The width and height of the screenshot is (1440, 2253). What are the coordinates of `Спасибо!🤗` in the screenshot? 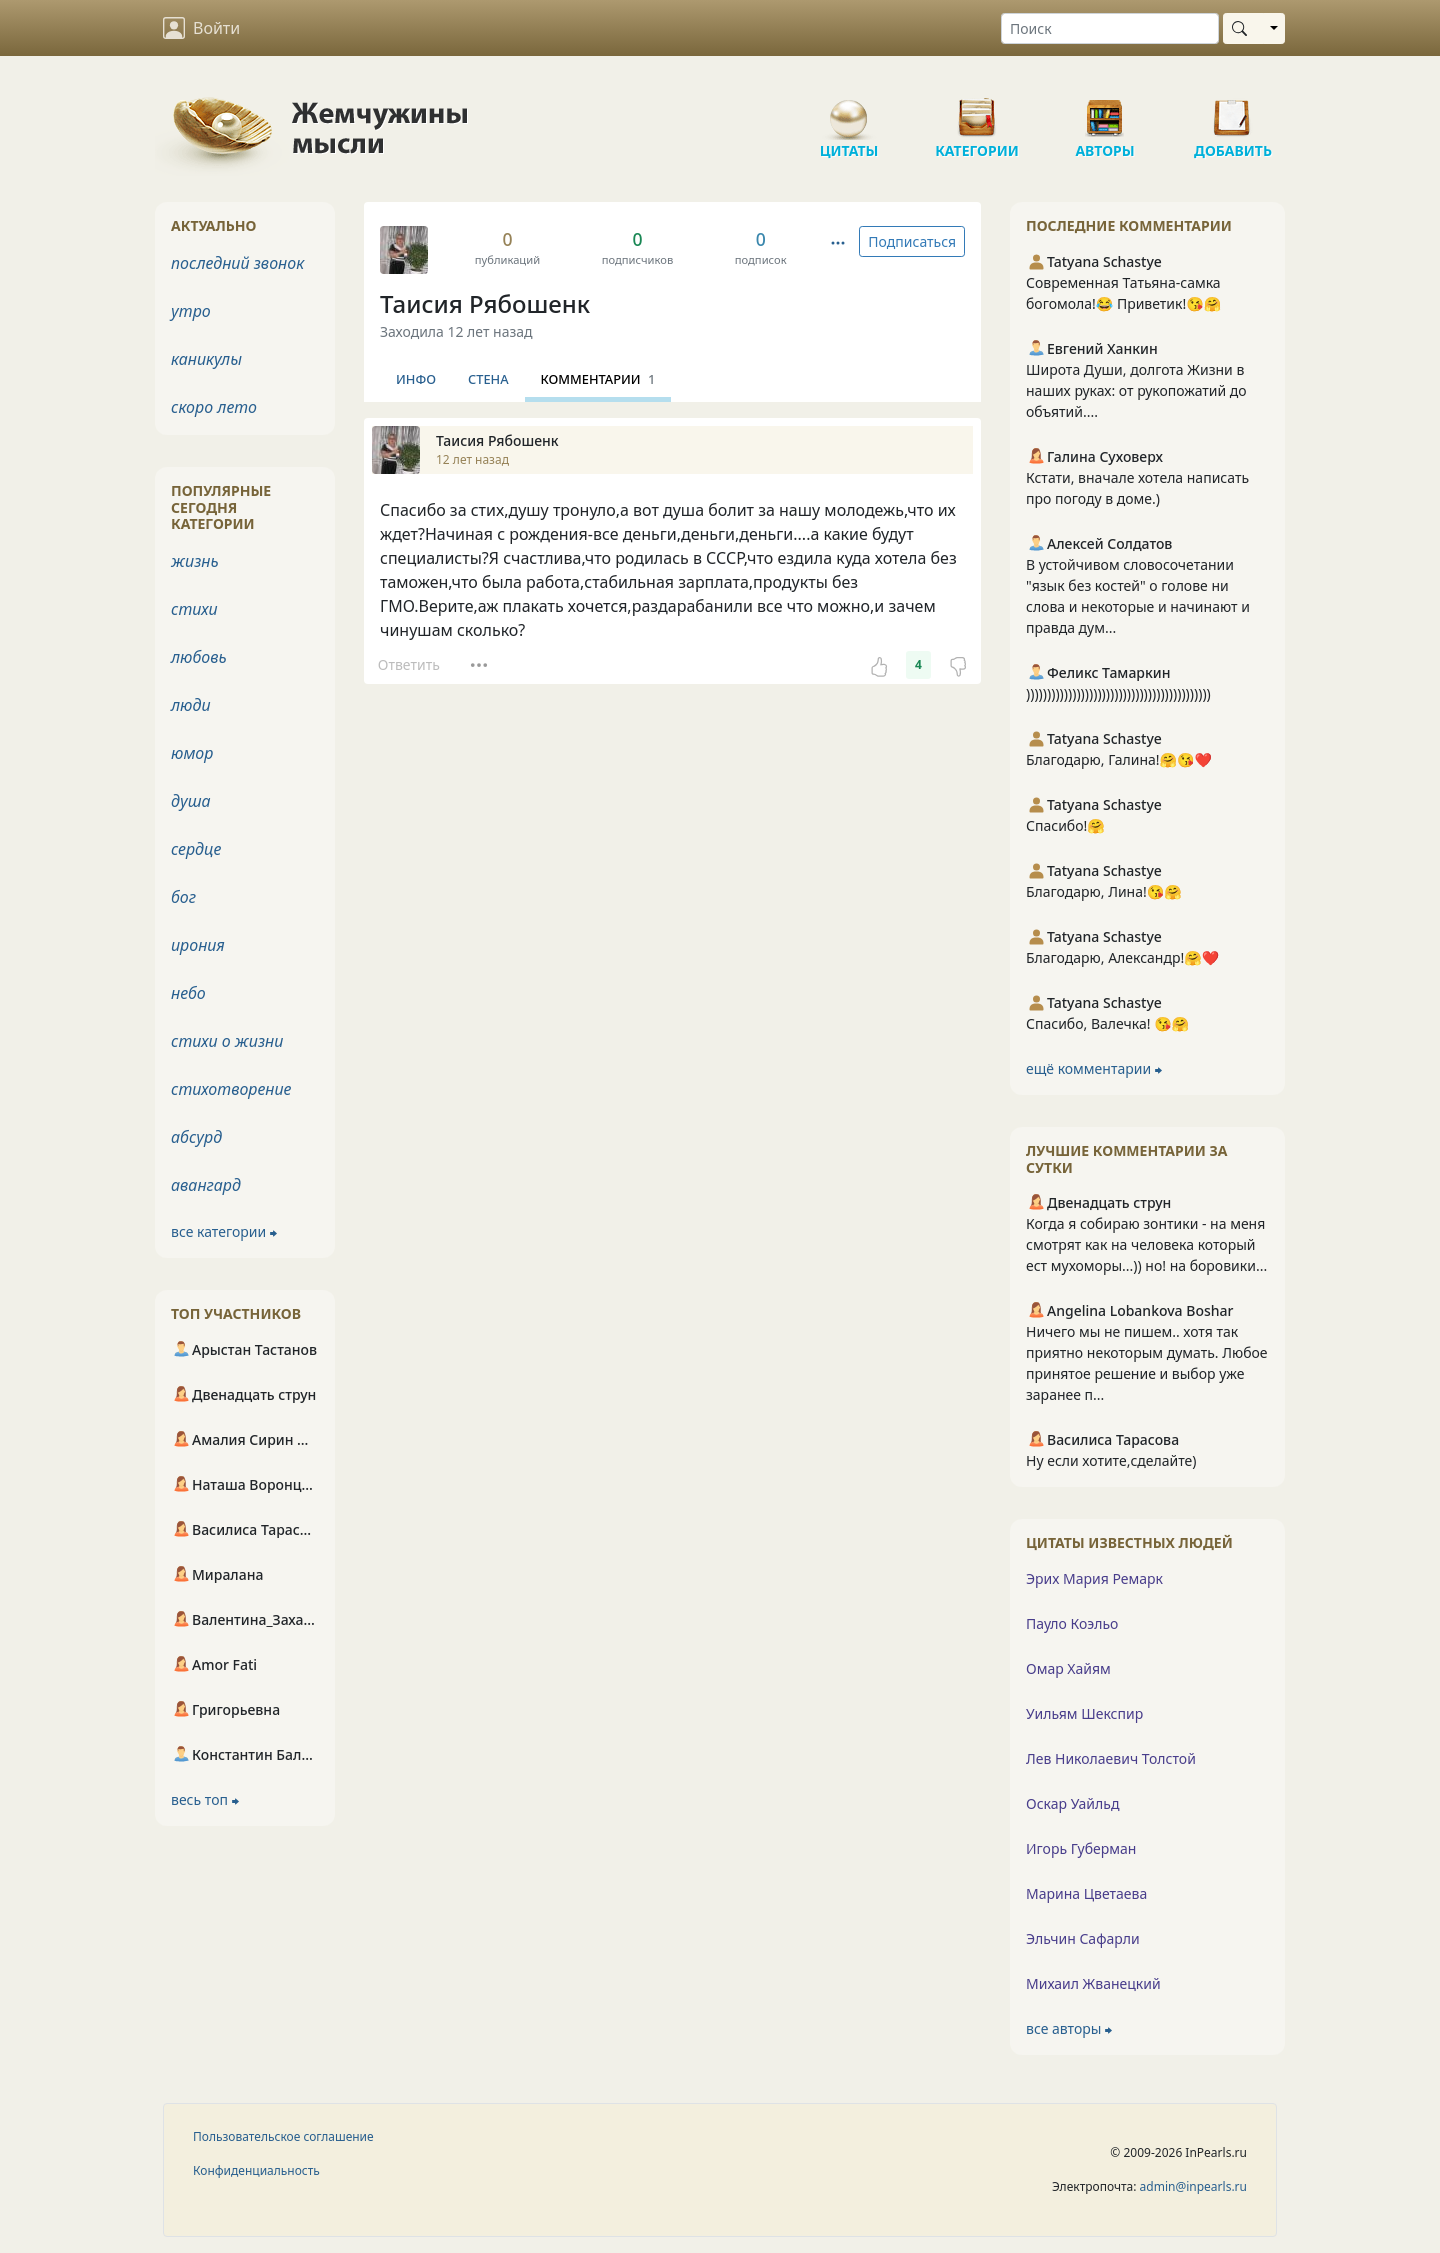 It's located at (1065, 825).